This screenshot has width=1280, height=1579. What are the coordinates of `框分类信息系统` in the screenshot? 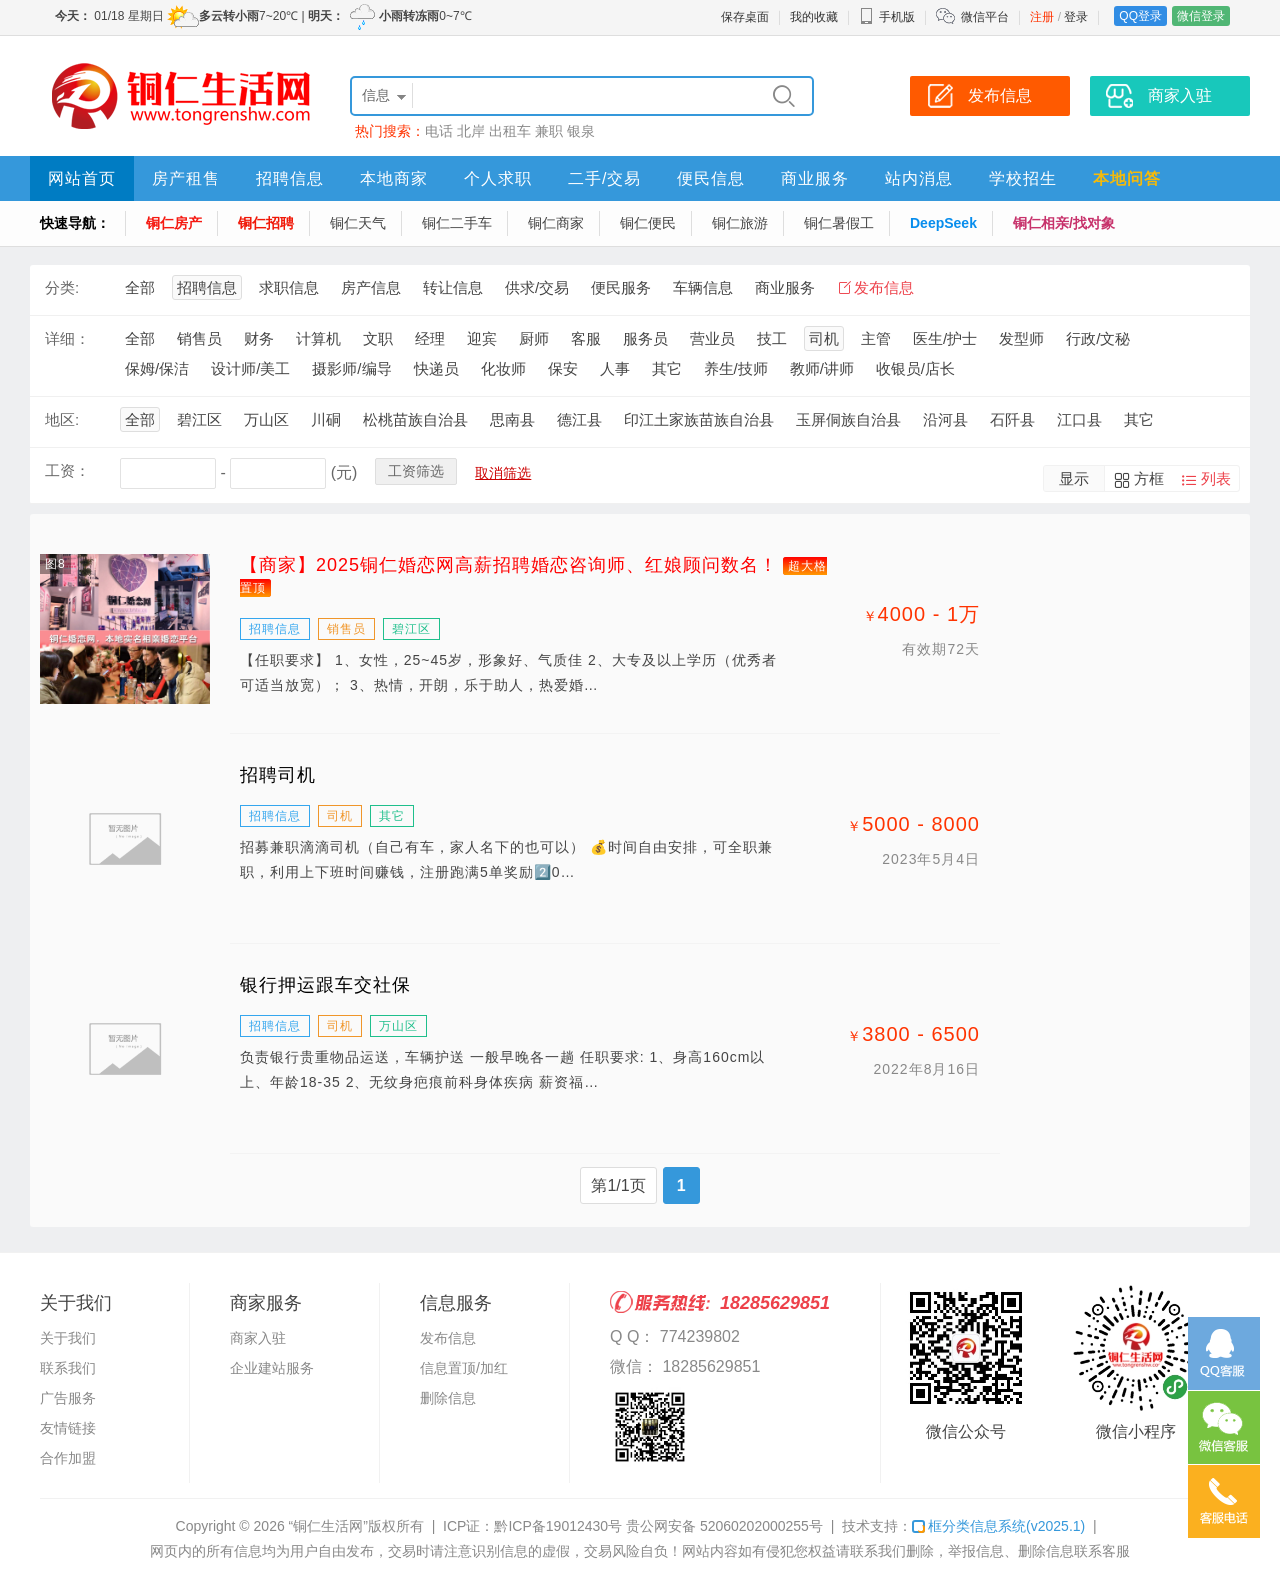 It's located at (998, 1526).